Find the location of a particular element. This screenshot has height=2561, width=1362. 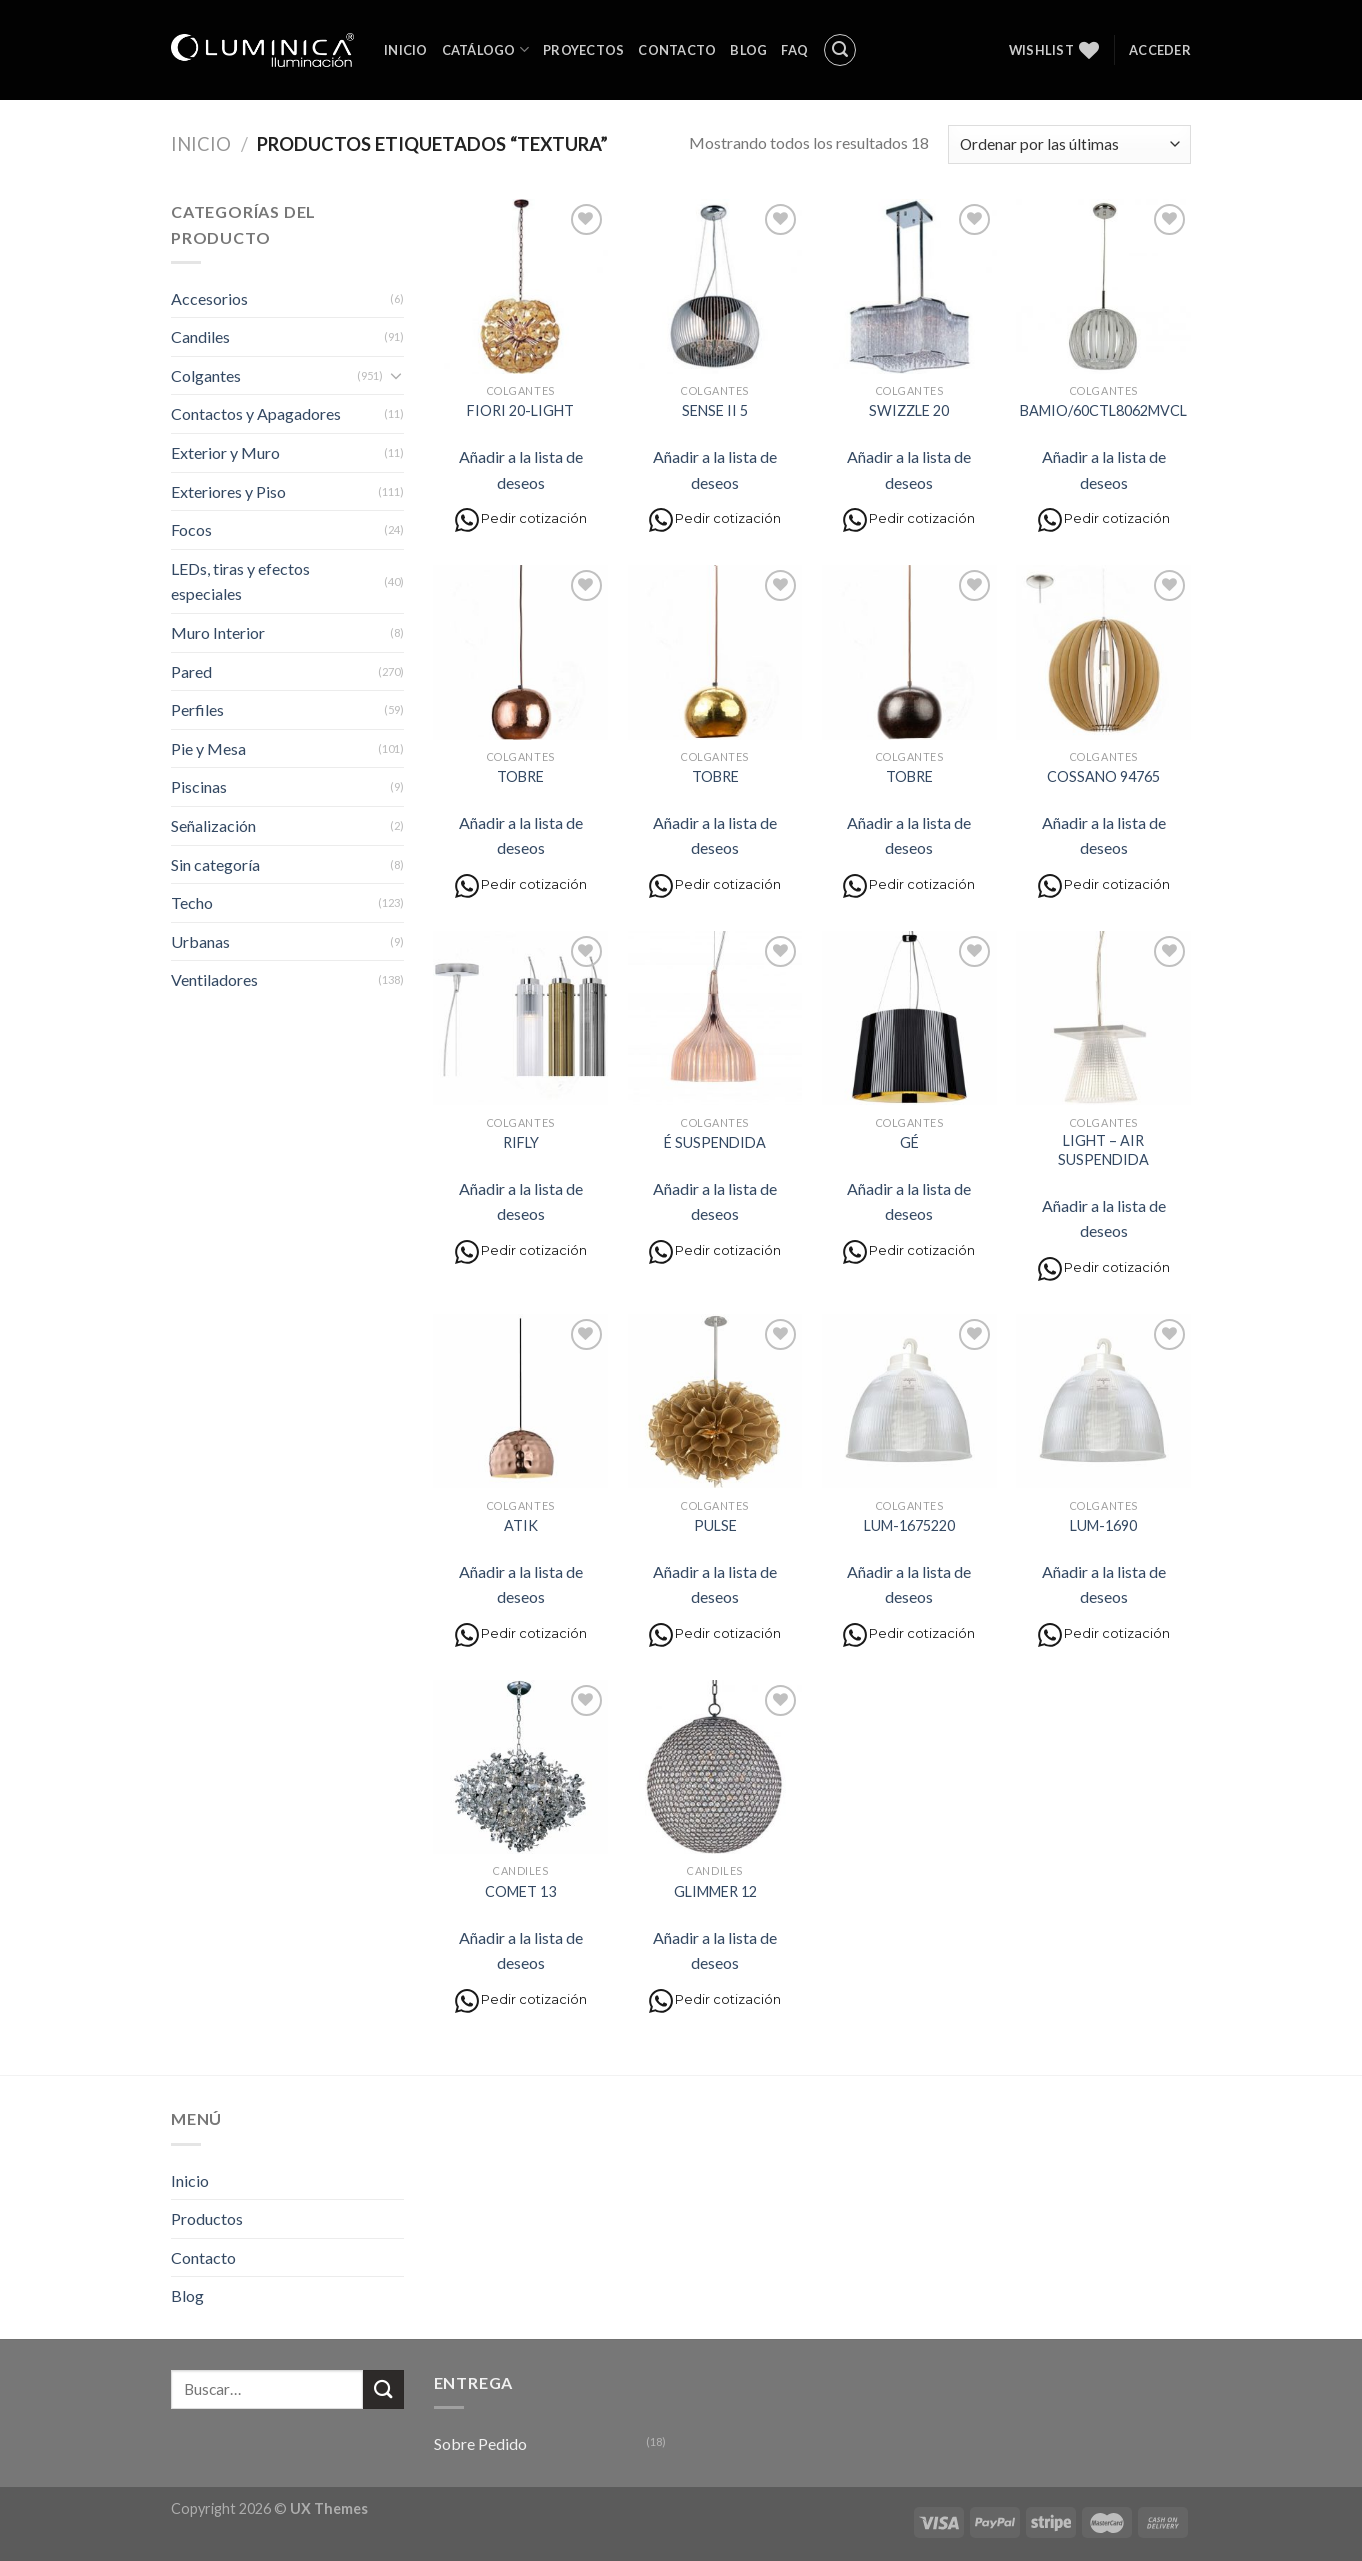

Candiles is located at coordinates (200, 336).